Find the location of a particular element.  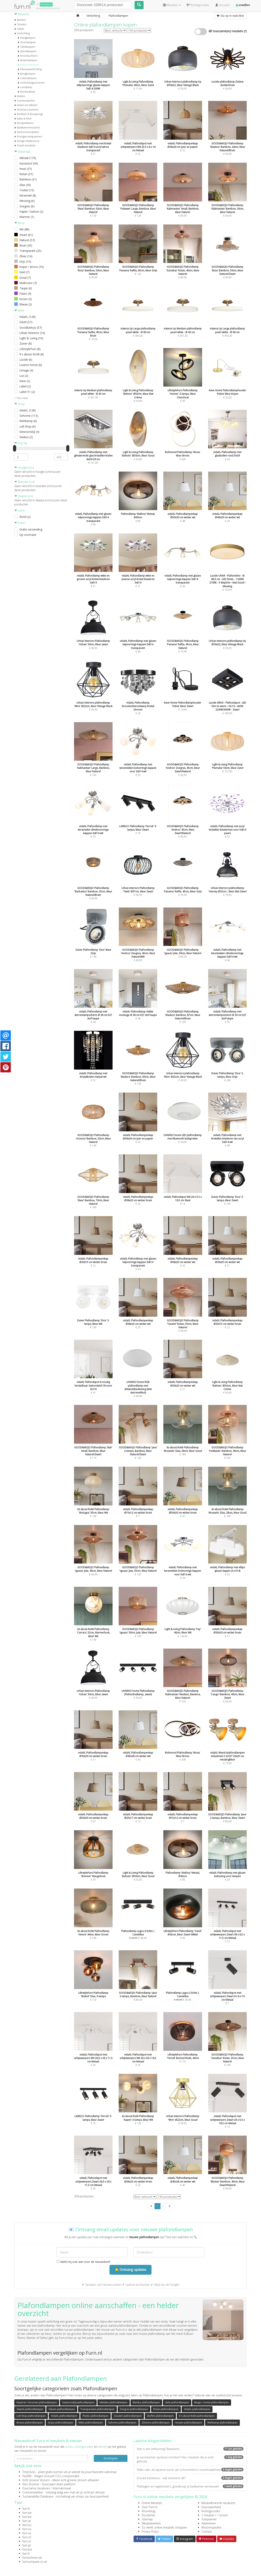

Tafellampen is located at coordinates (26, 47).